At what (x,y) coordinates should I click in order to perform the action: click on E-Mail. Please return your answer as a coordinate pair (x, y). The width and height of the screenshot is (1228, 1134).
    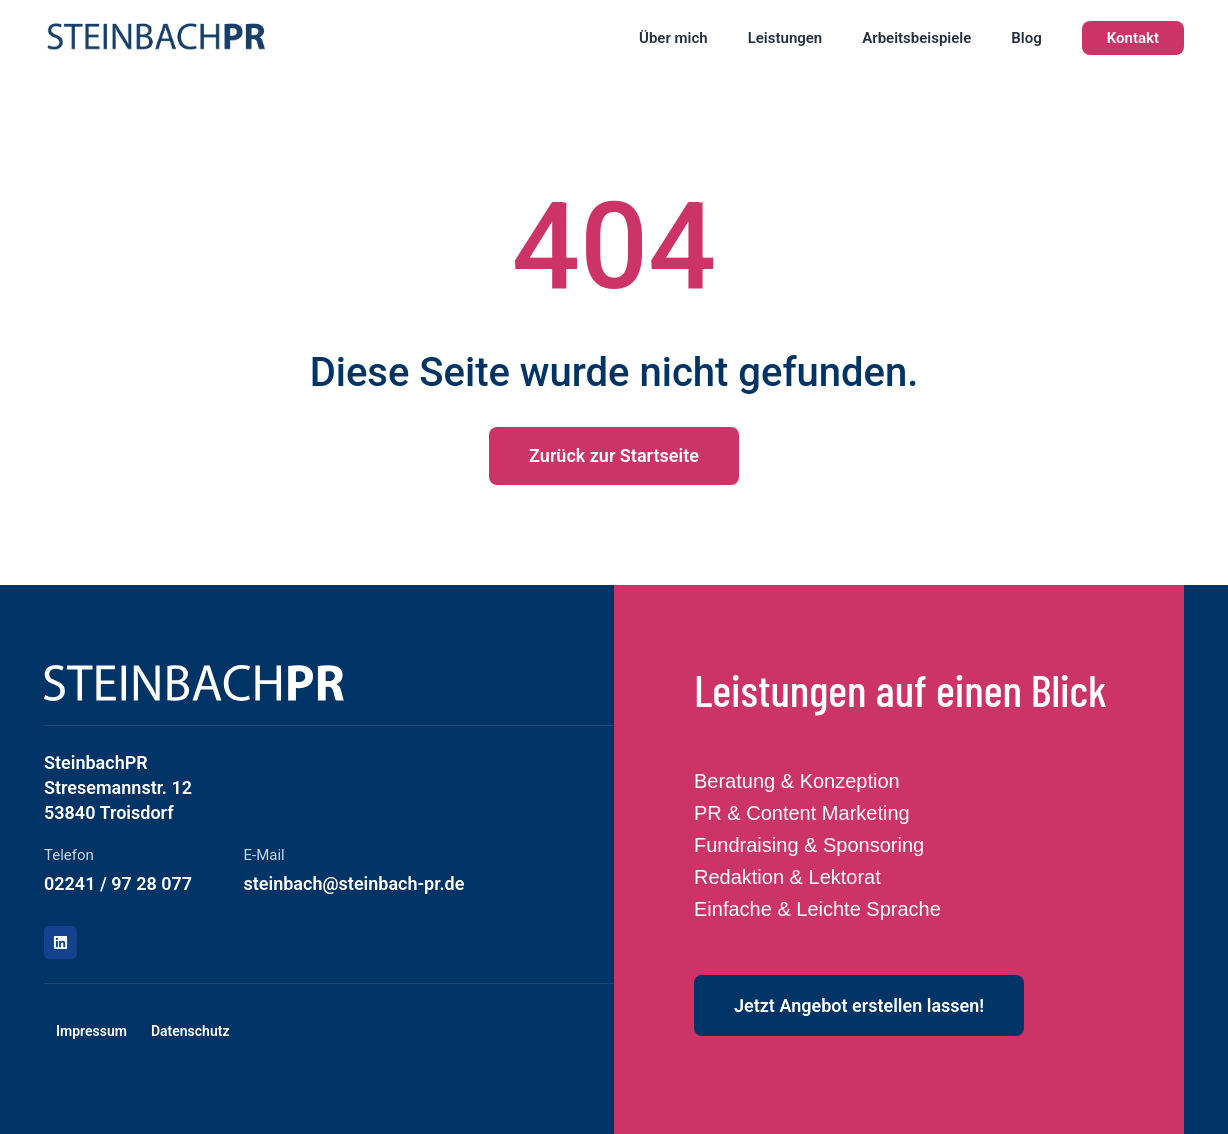
    Looking at the image, I should click on (264, 855).